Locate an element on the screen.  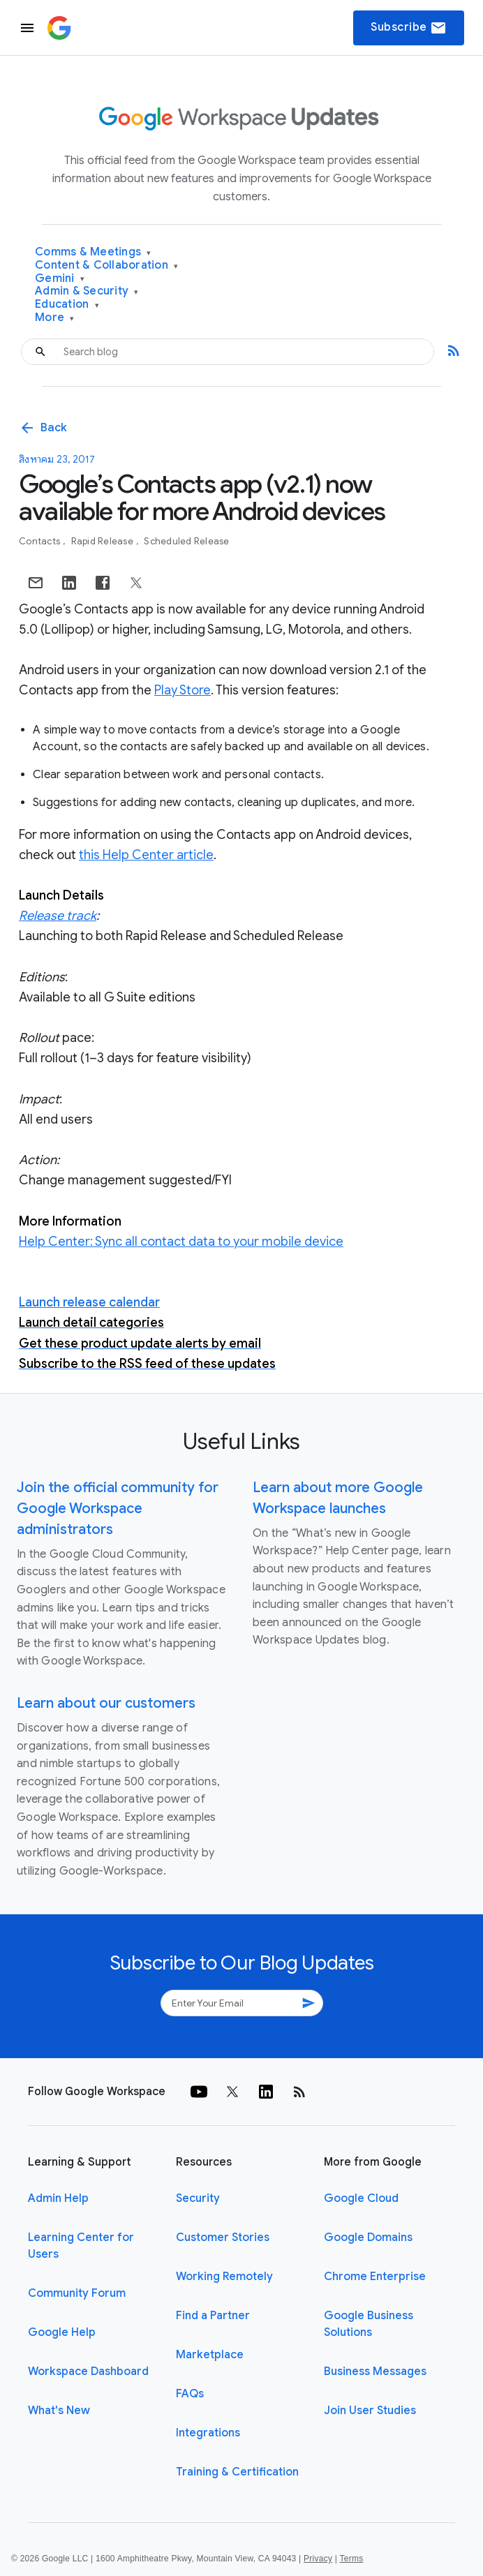
Chrome Enterprise is located at coordinates (375, 2277).